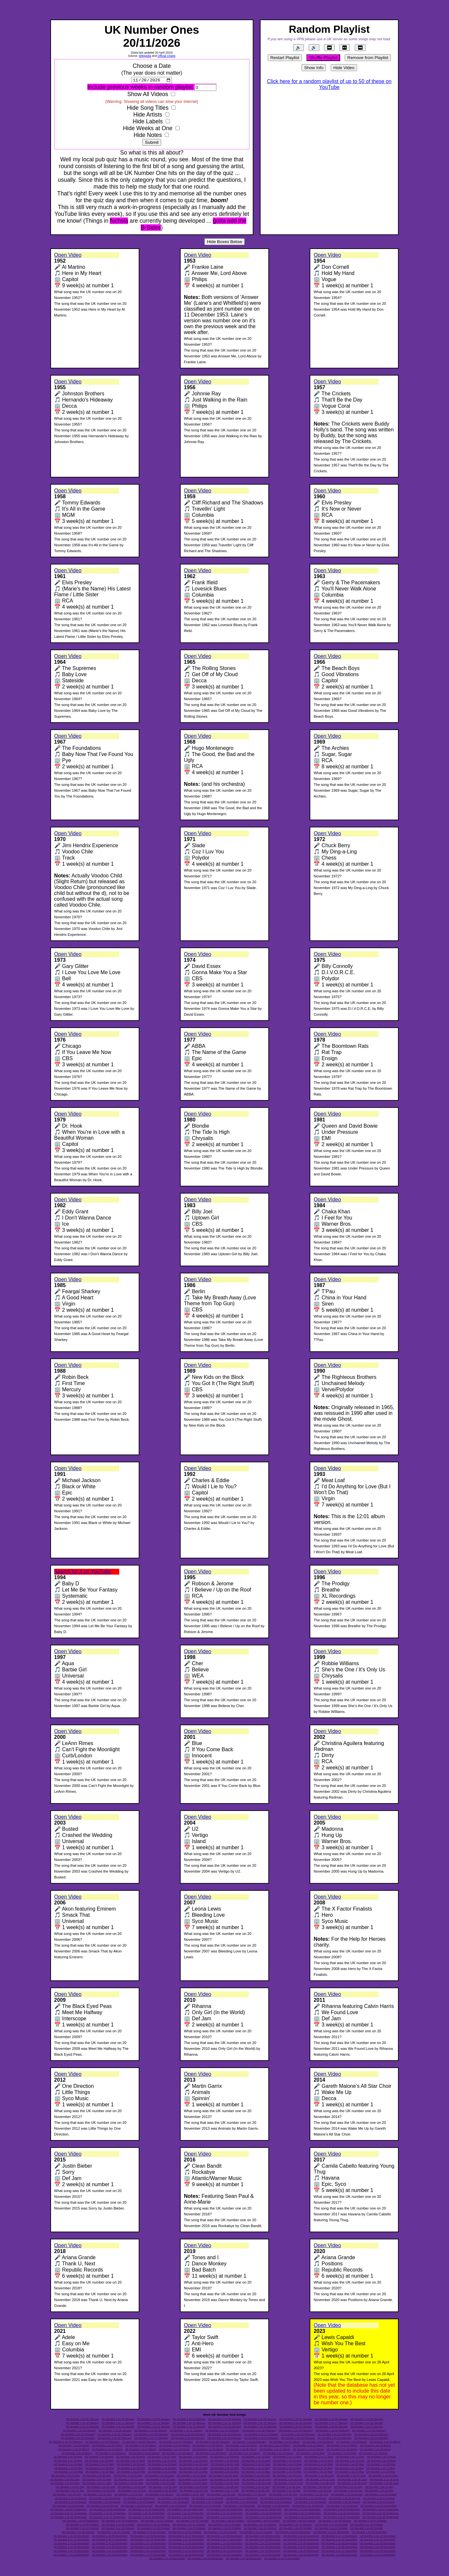 Image resolution: width=449 pixels, height=2576 pixels. What do you see at coordinates (295, 2423) in the screenshot?
I see `UK Number 1 on 16 January` at bounding box center [295, 2423].